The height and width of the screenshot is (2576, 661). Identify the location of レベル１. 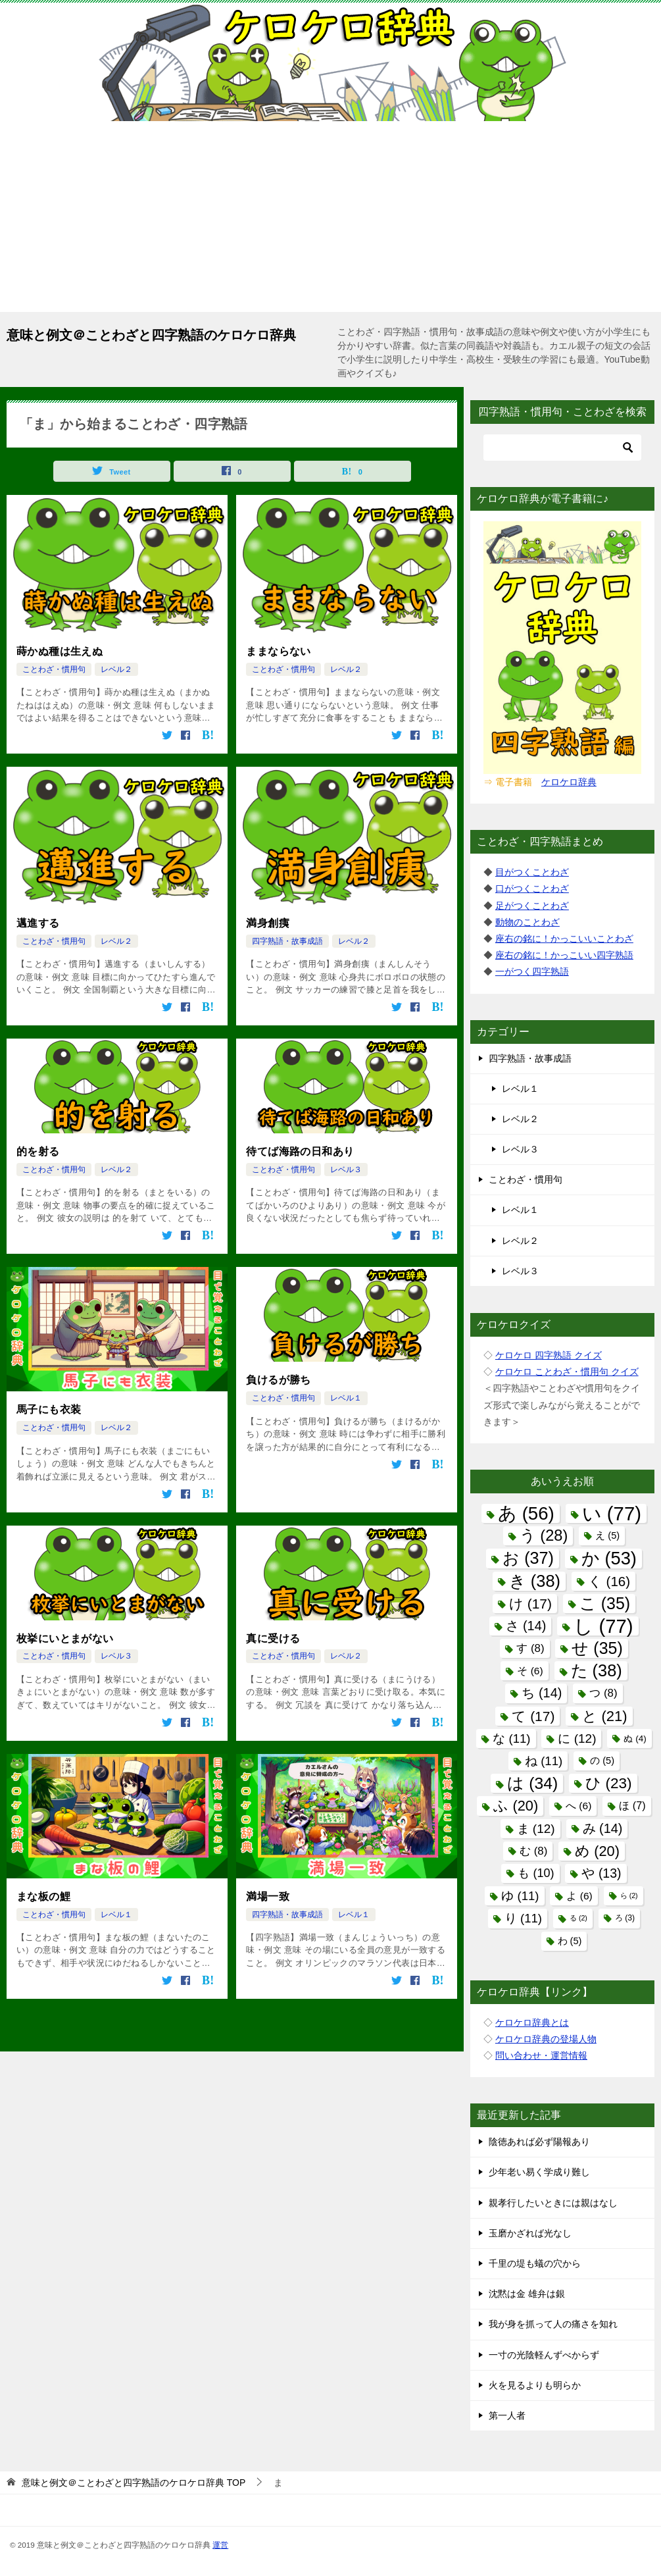
(346, 1396).